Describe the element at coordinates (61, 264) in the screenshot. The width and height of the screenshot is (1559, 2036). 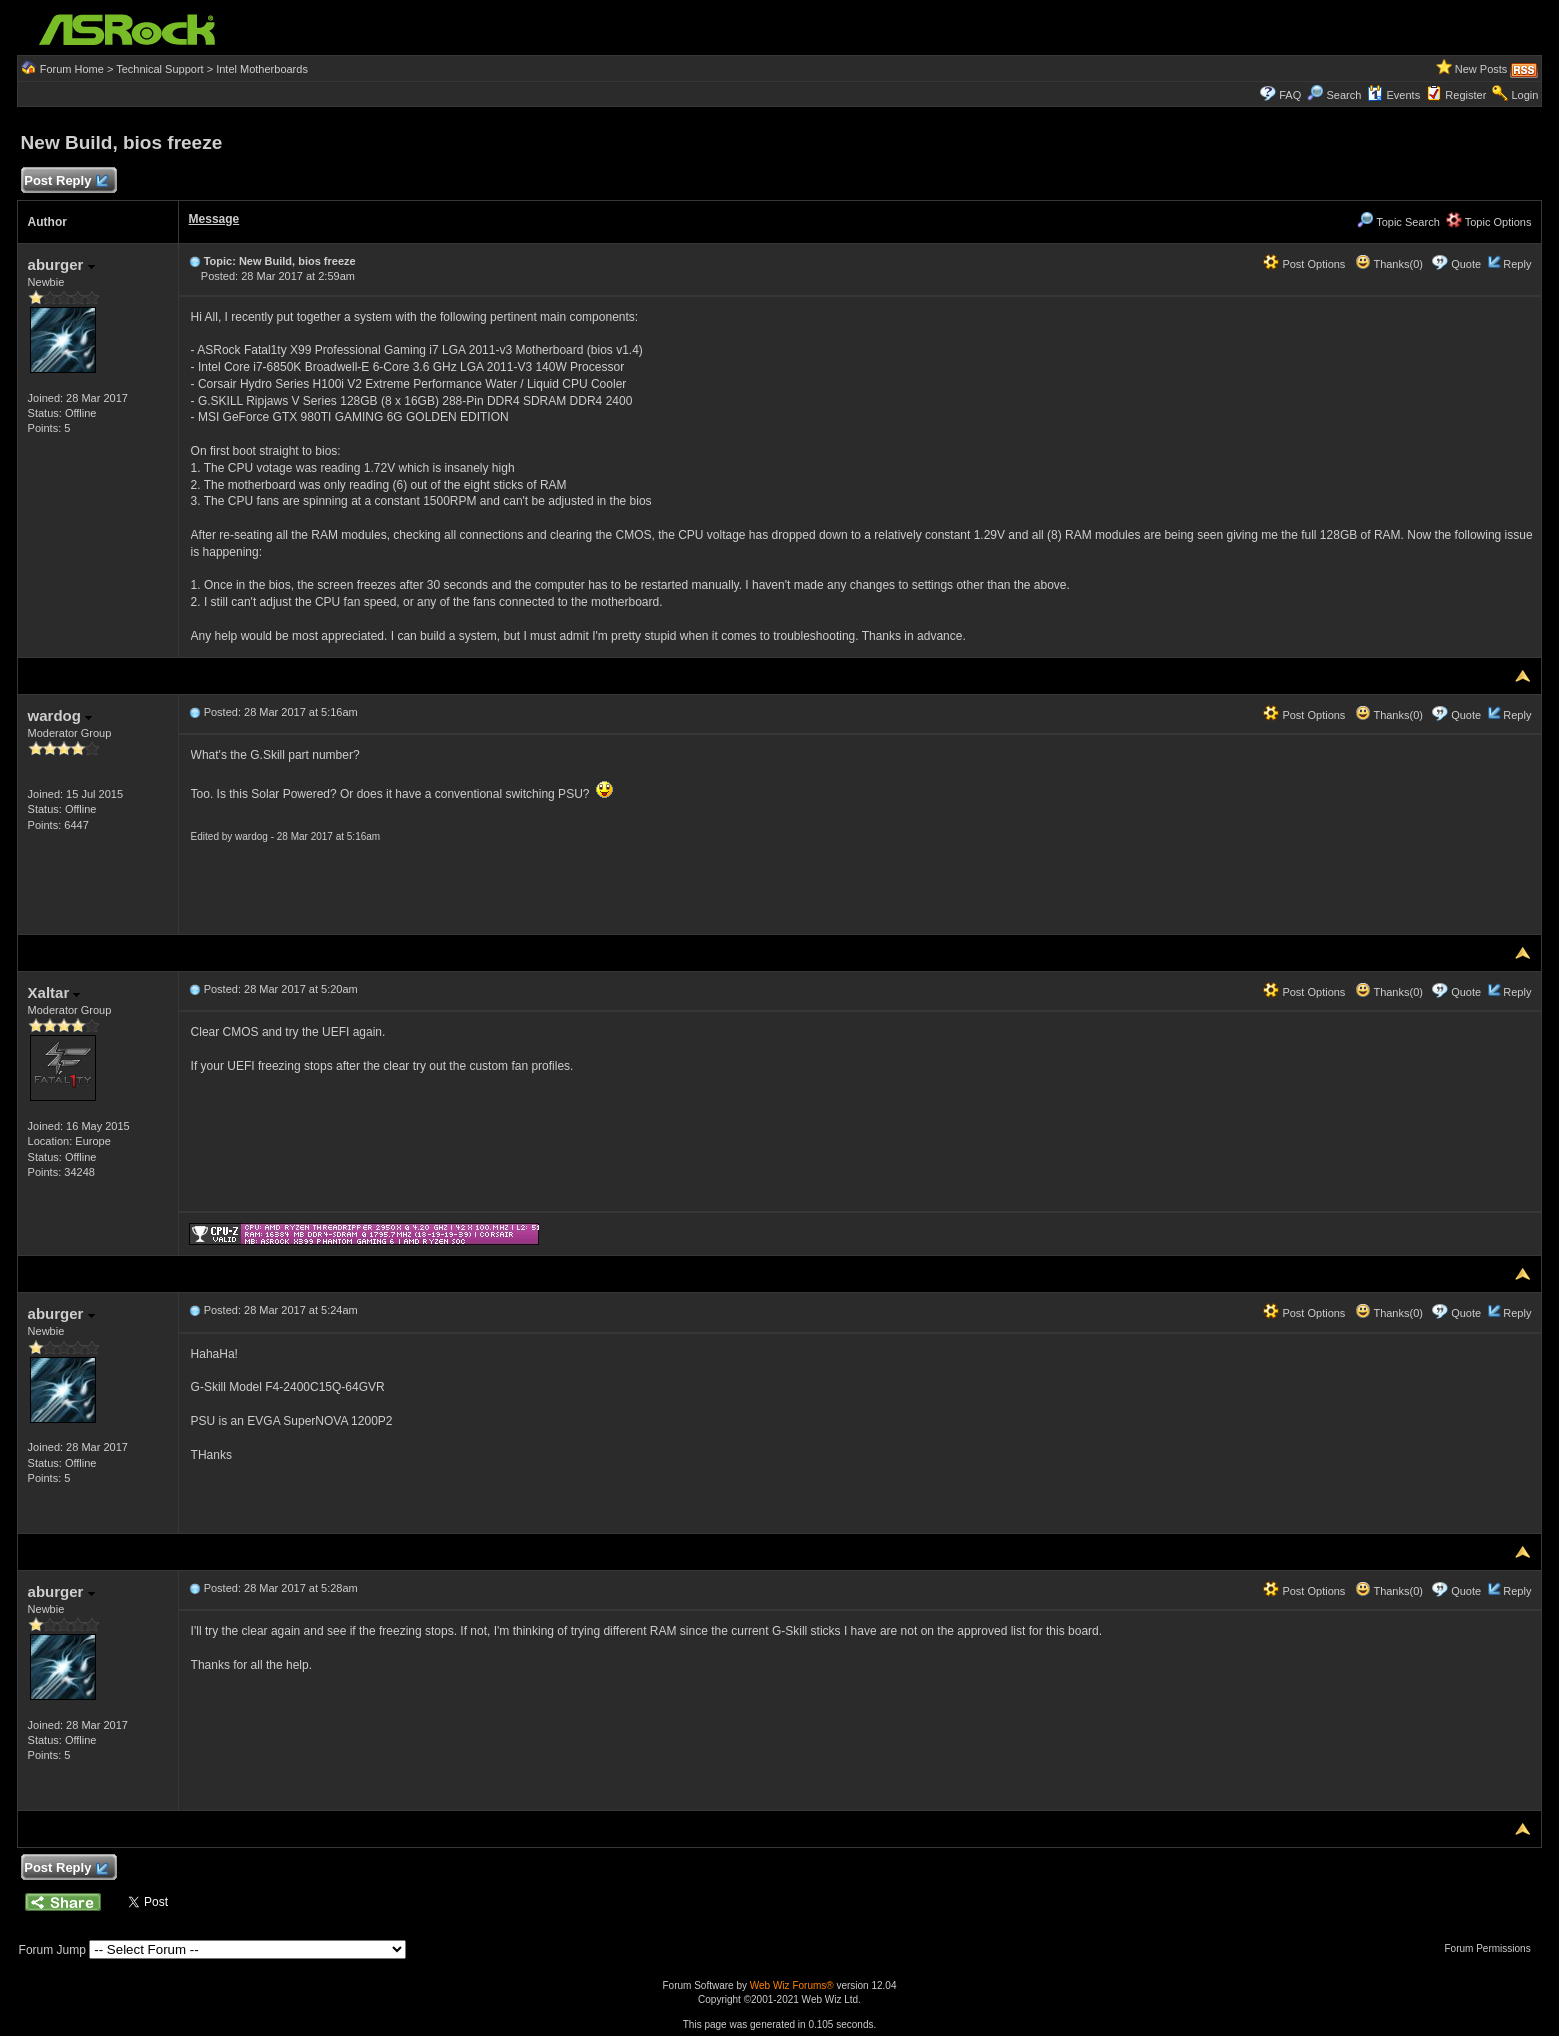
I see `aburger` at that location.